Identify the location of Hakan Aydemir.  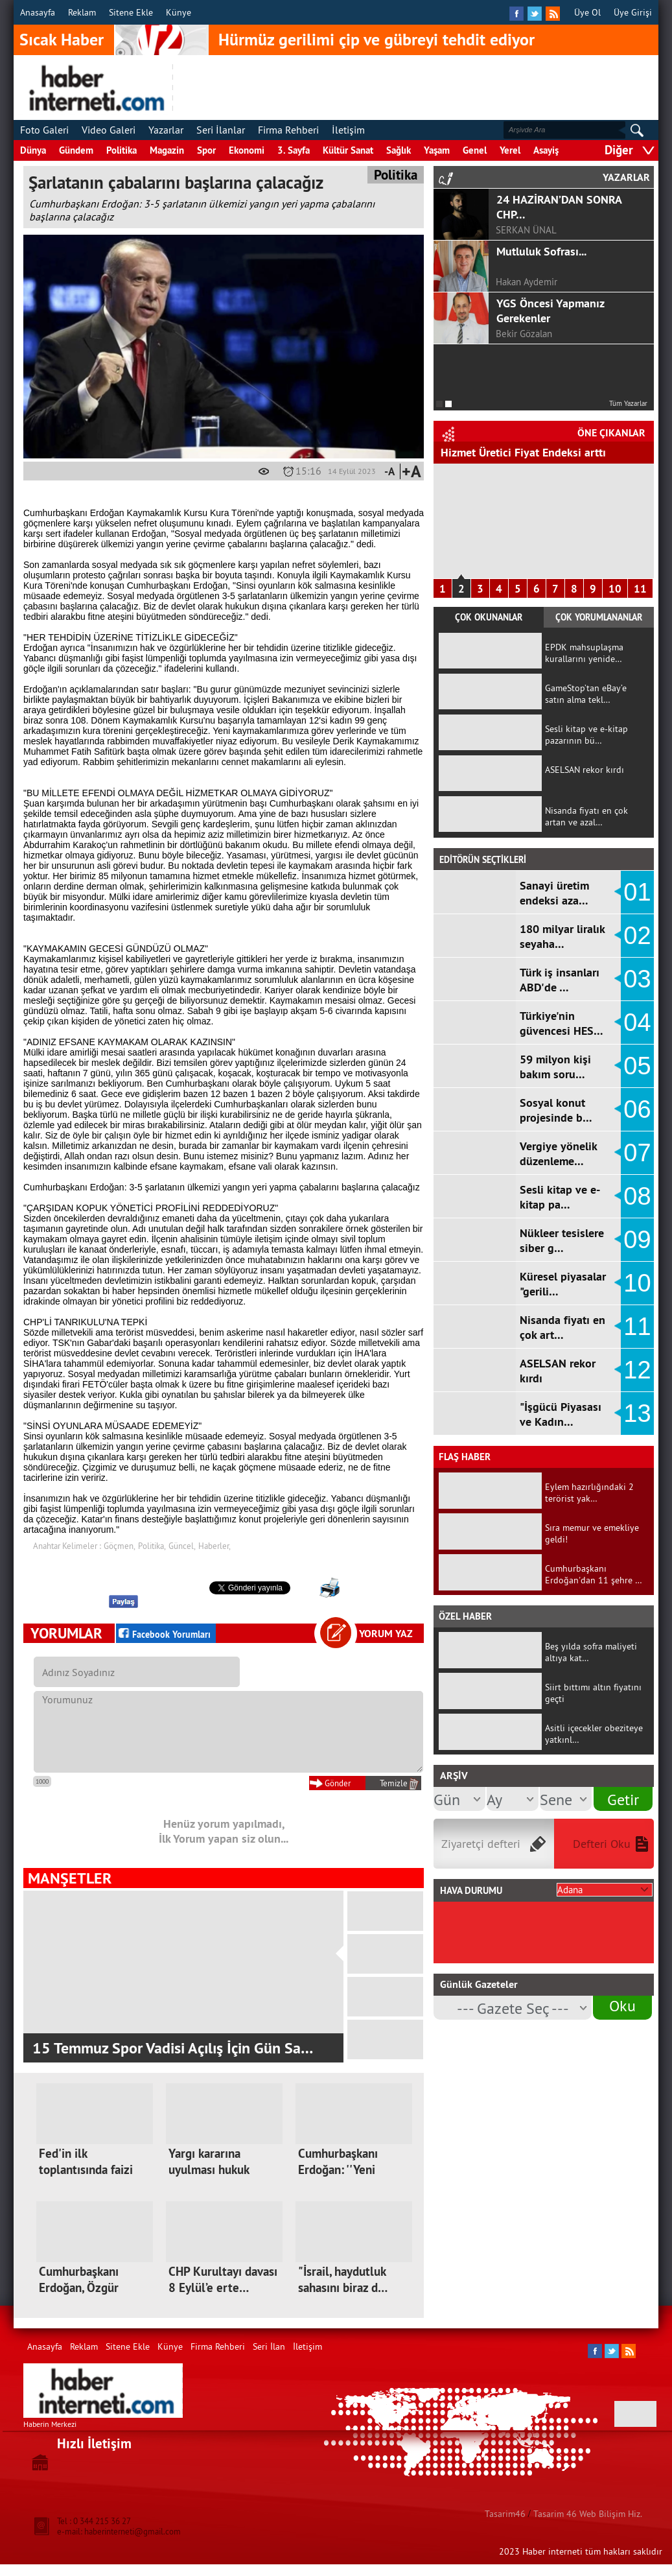
(526, 282).